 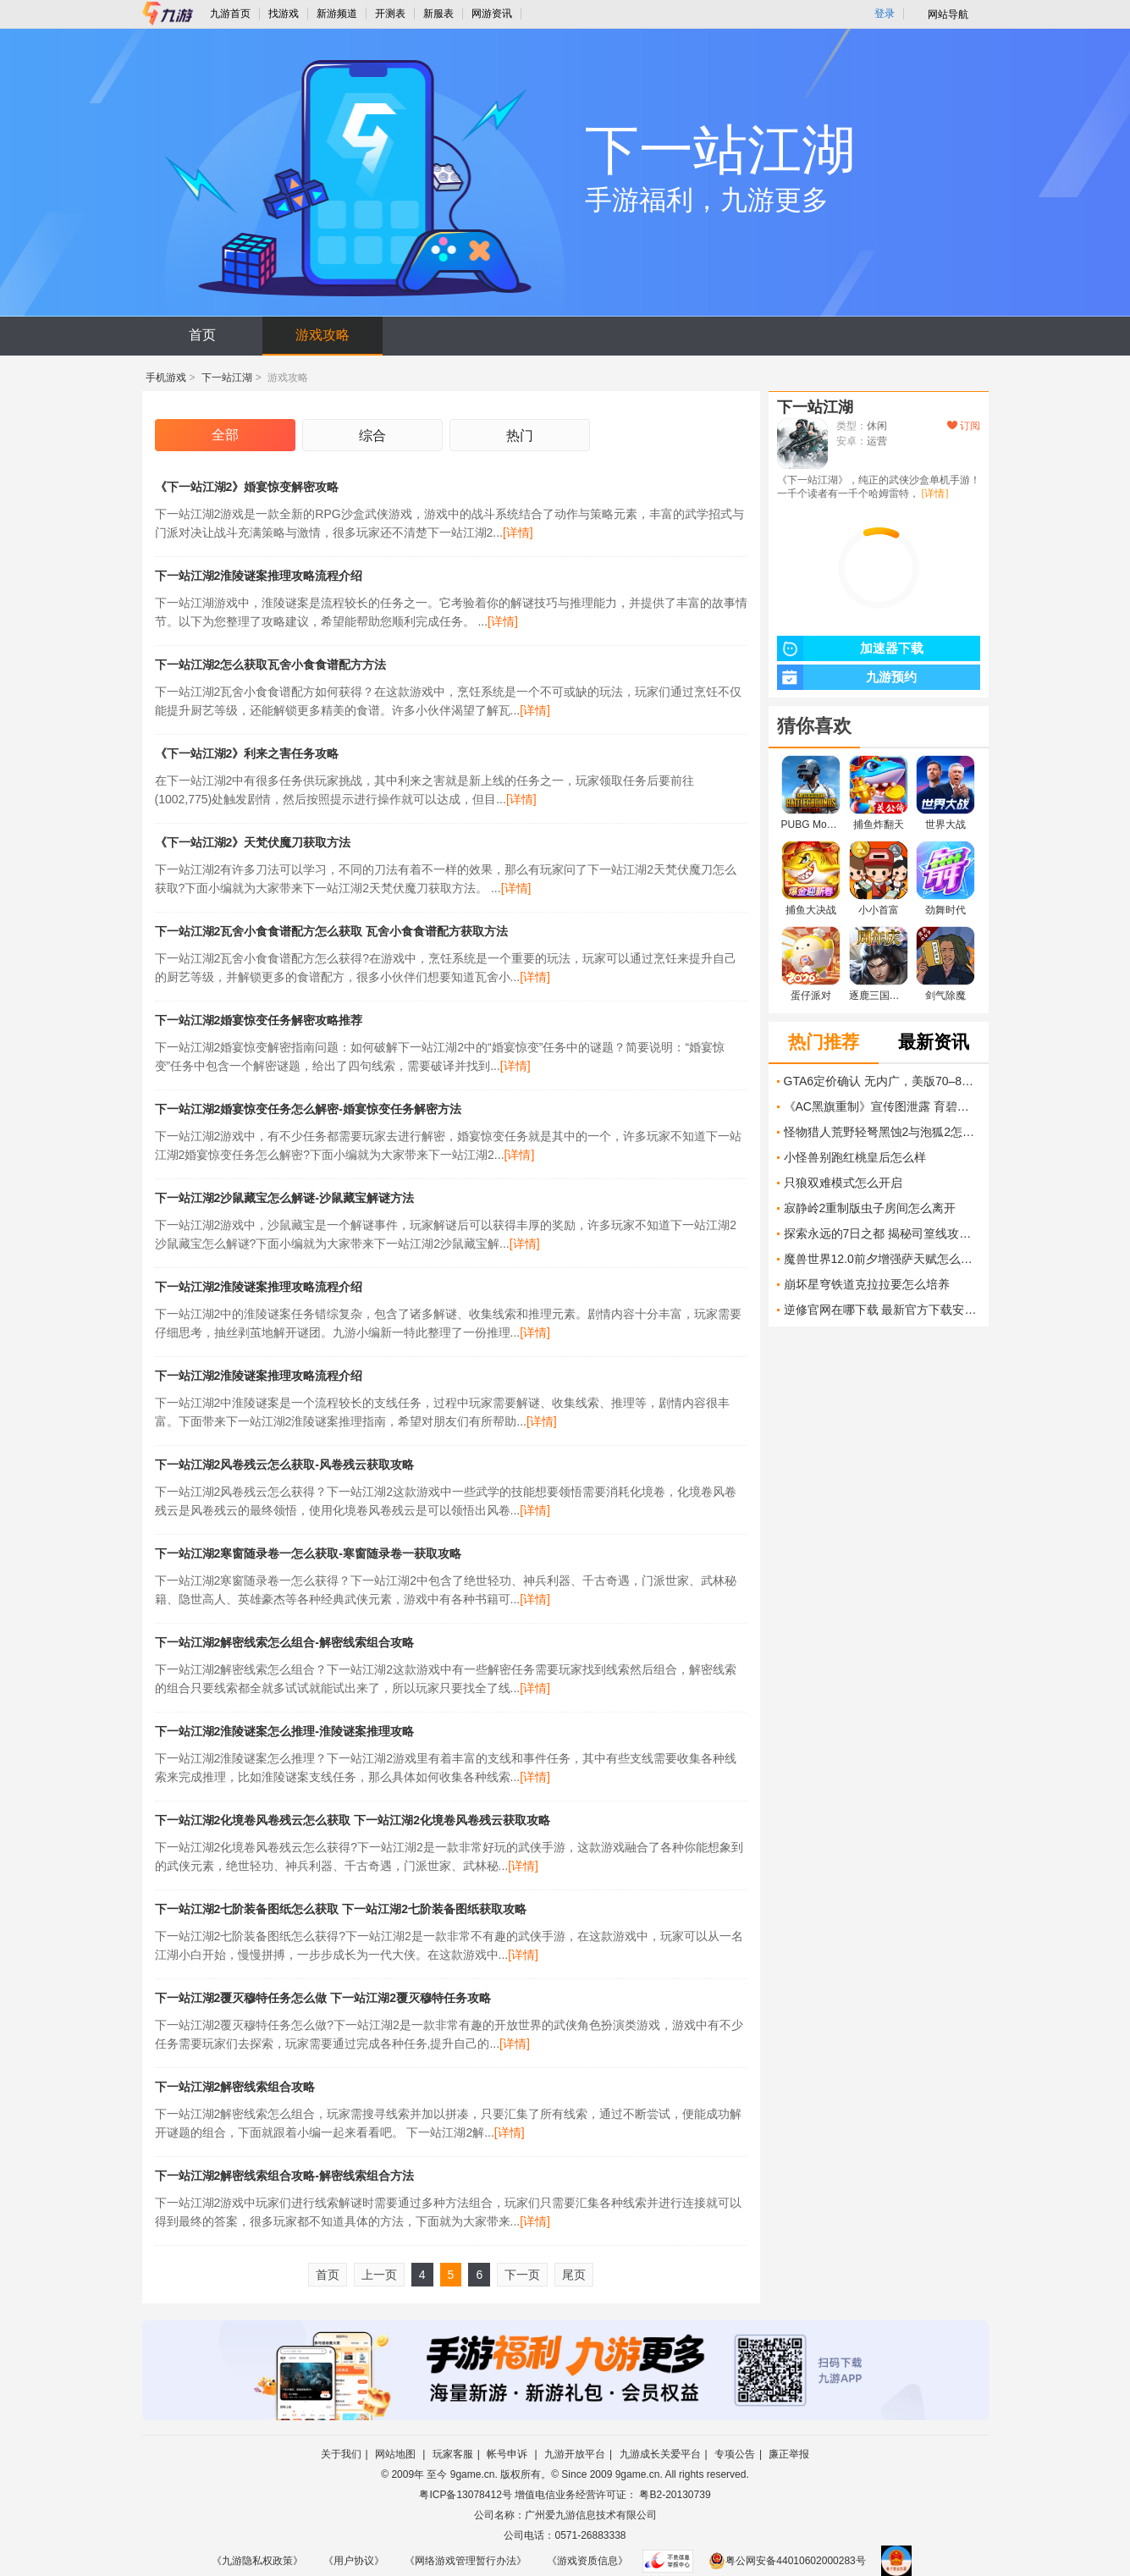 What do you see at coordinates (284, 1731) in the screenshot?
I see `下一站江湖2淮陵谜案怎么推理-淮陵谜案推理攻略` at bounding box center [284, 1731].